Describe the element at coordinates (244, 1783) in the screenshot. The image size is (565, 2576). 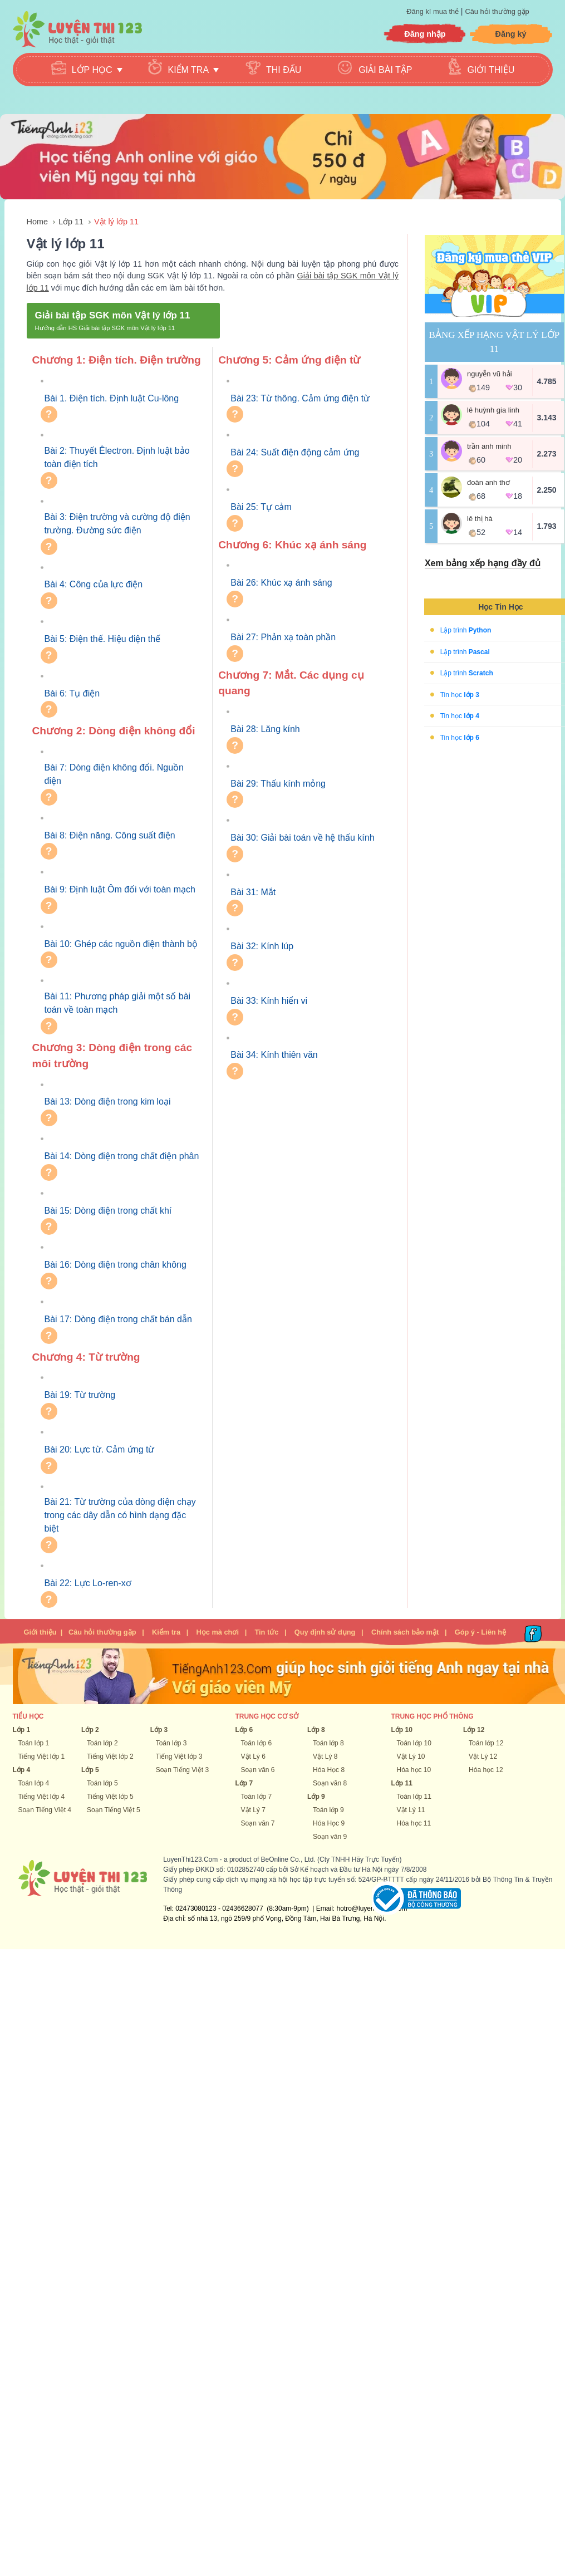
I see `Lớp 7` at that location.